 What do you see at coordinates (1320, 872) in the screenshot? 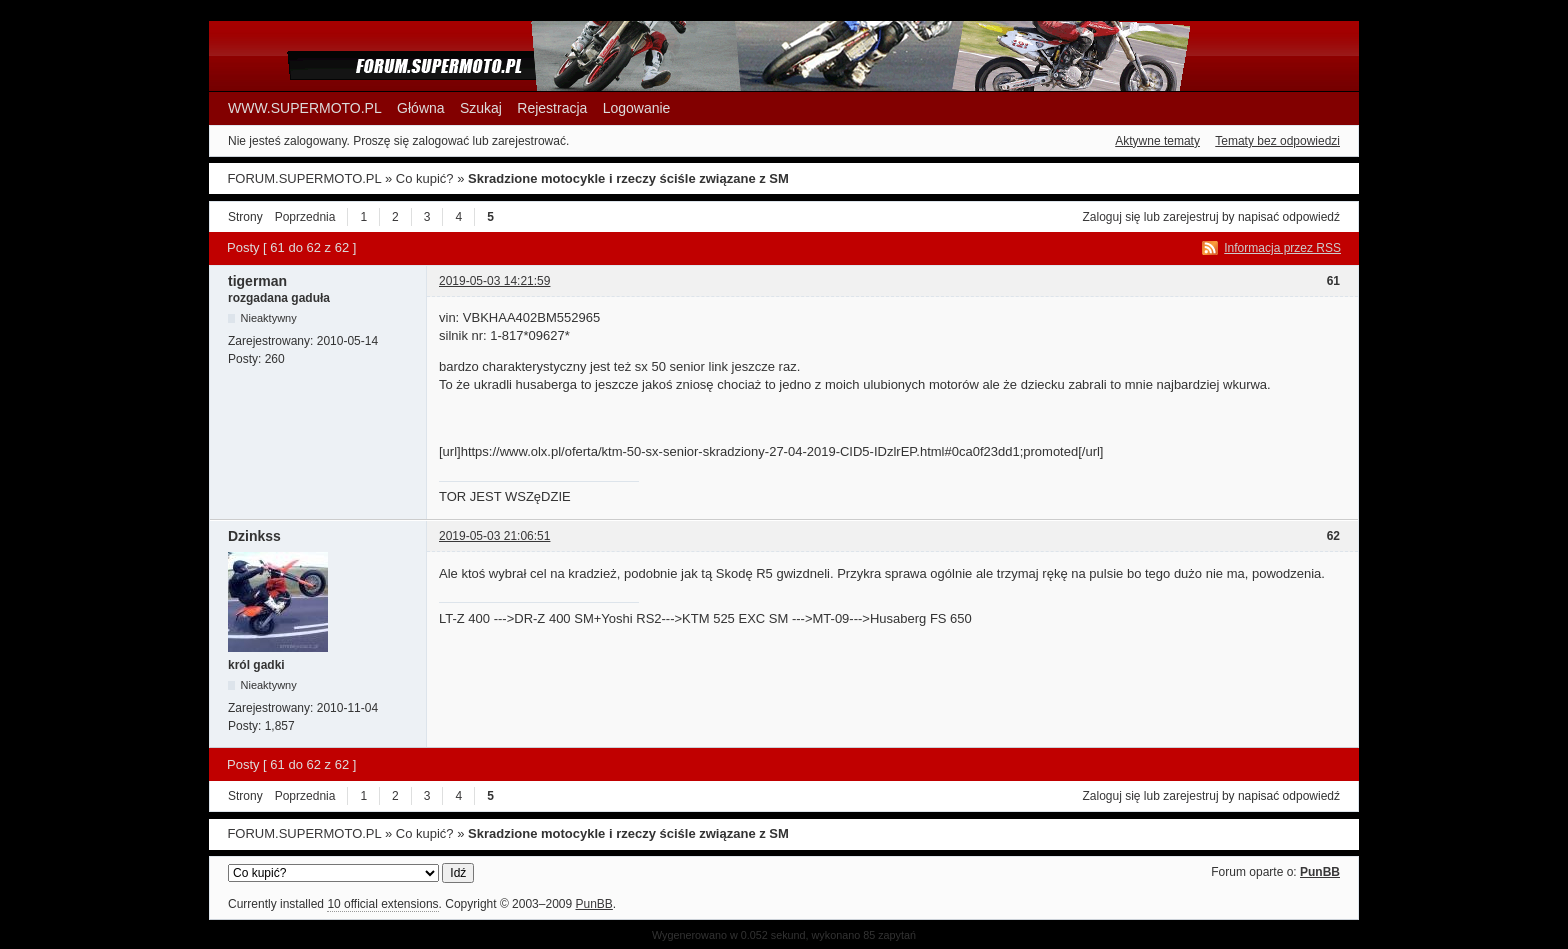
I see `PunBB` at bounding box center [1320, 872].